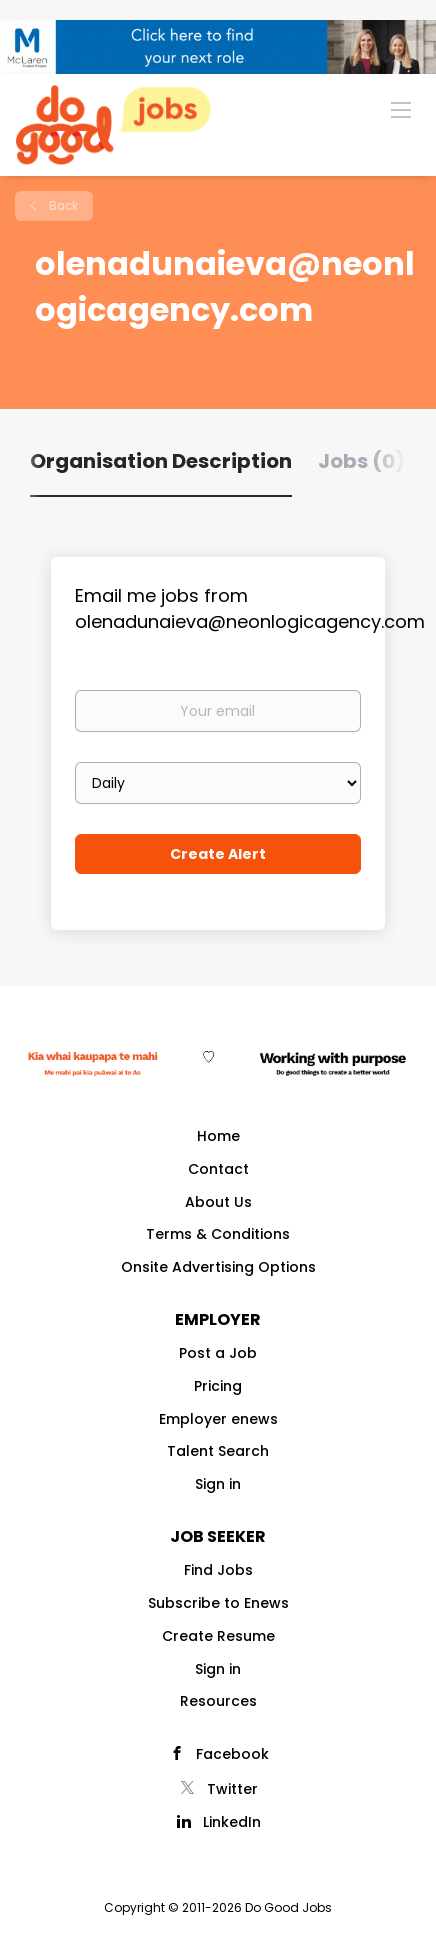 The height and width of the screenshot is (1936, 436). Describe the element at coordinates (218, 1636) in the screenshot. I see `Create Resume` at that location.